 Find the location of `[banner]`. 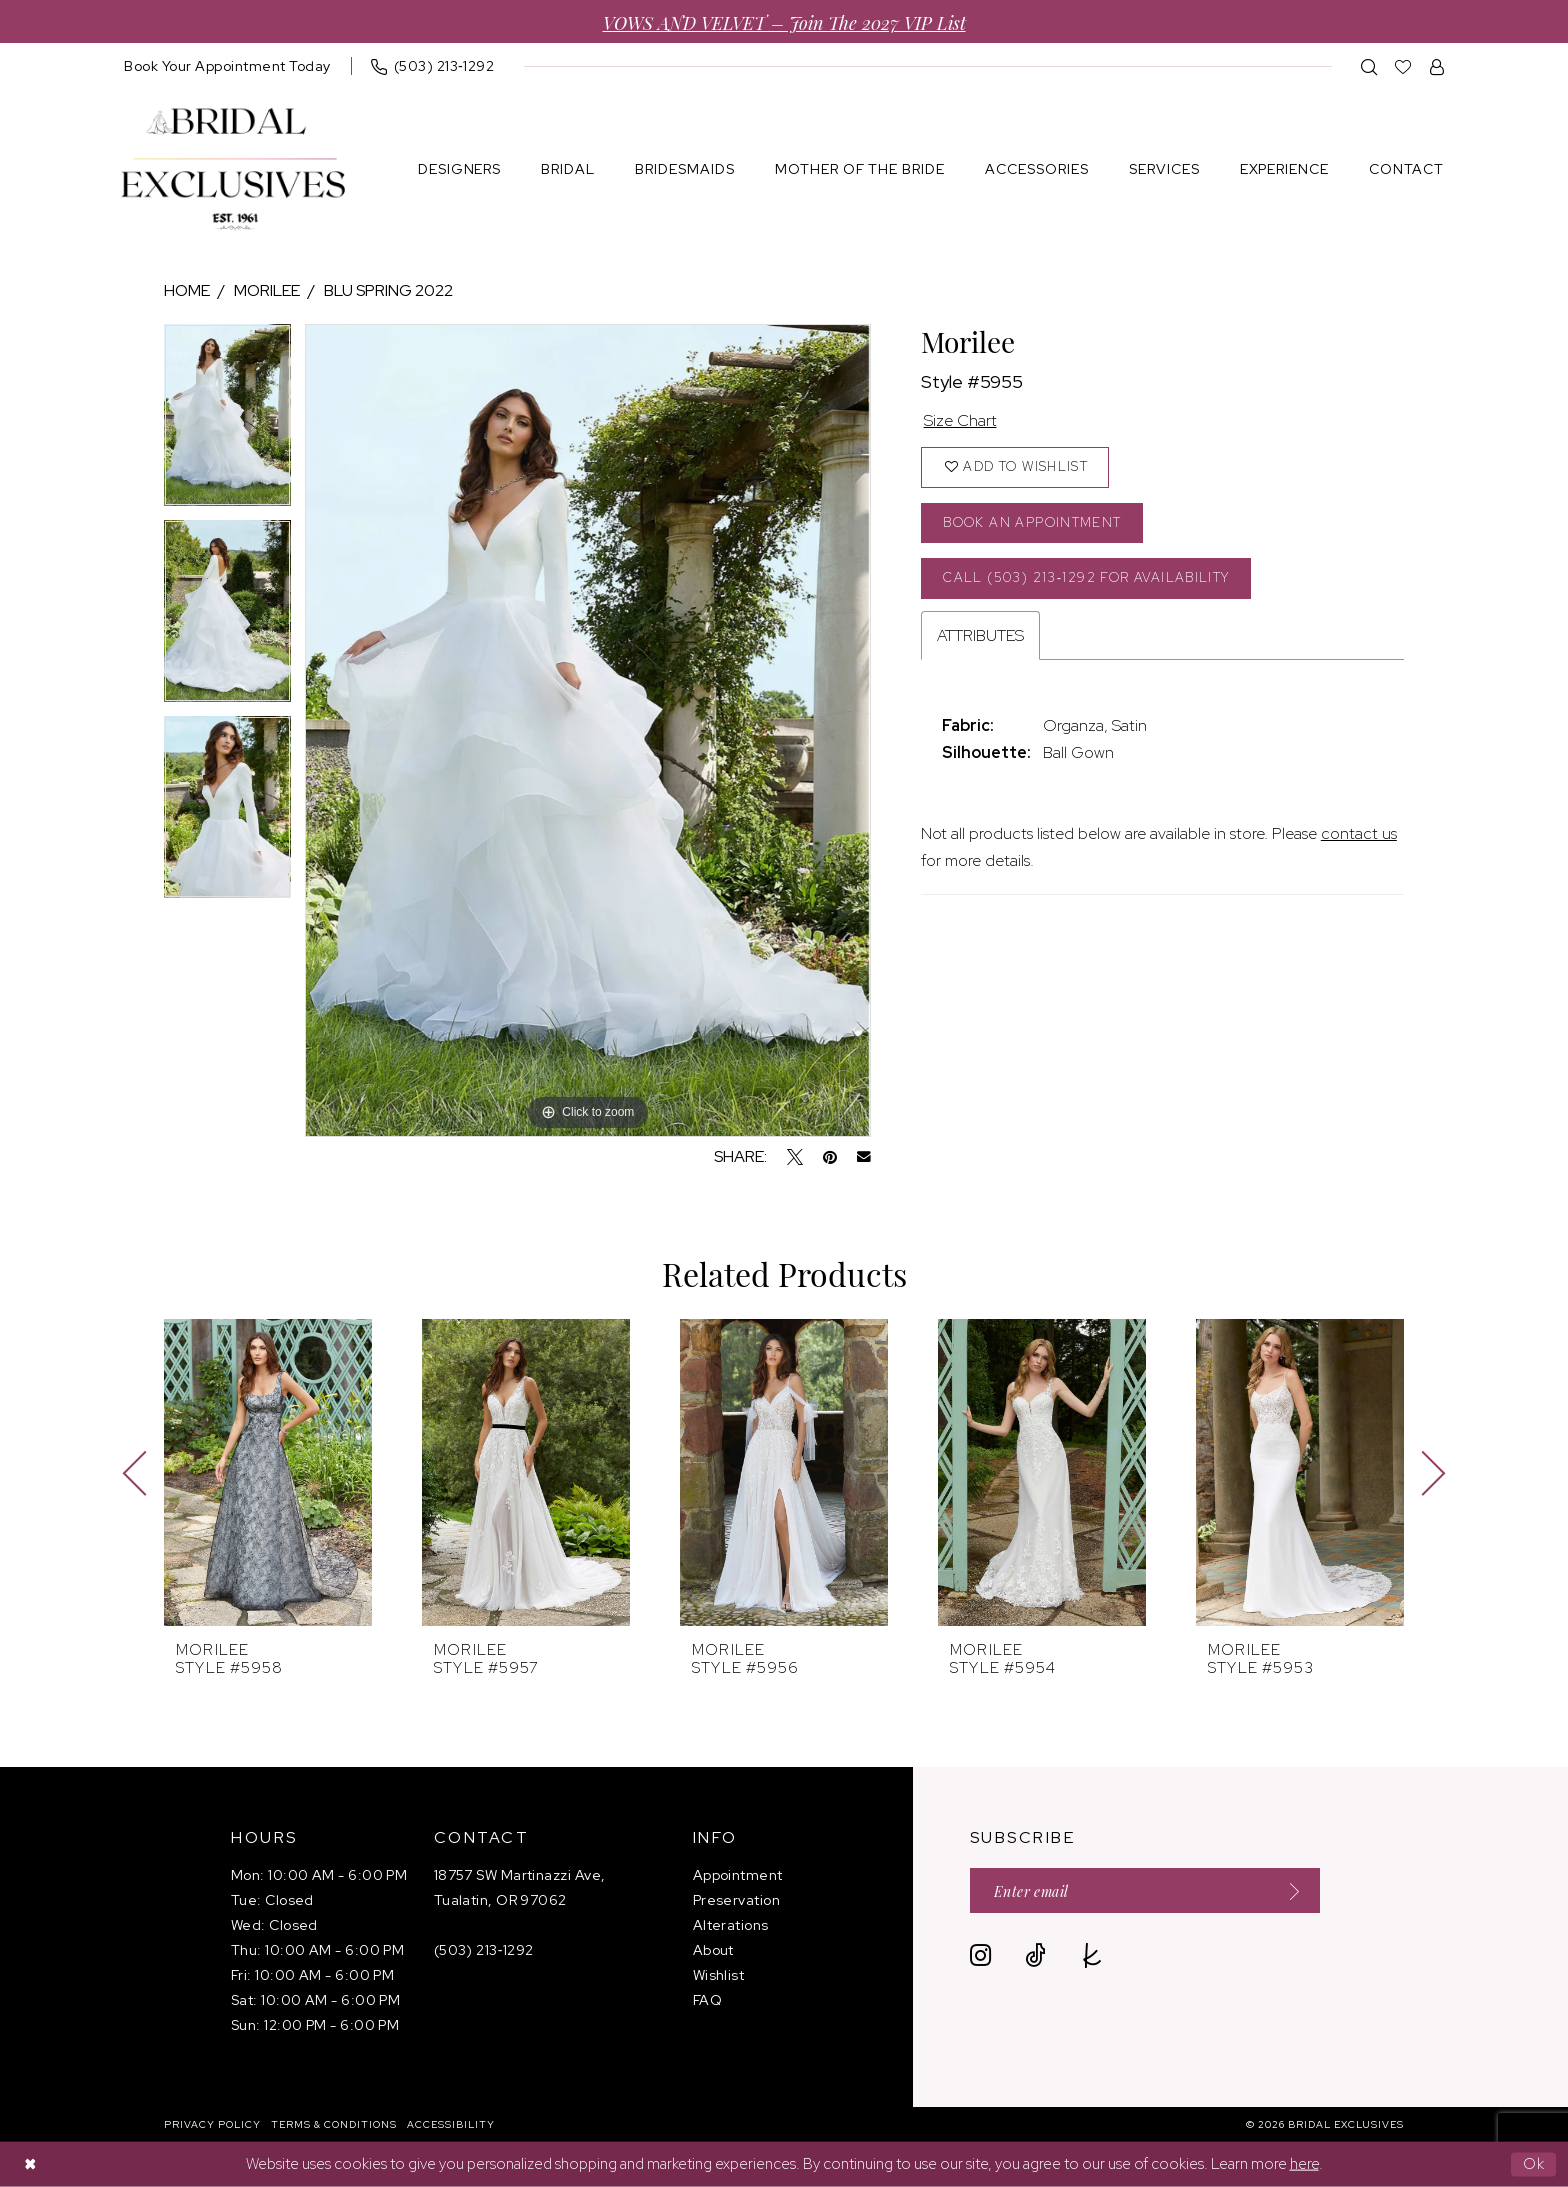

[banner] is located at coordinates (233, 169).